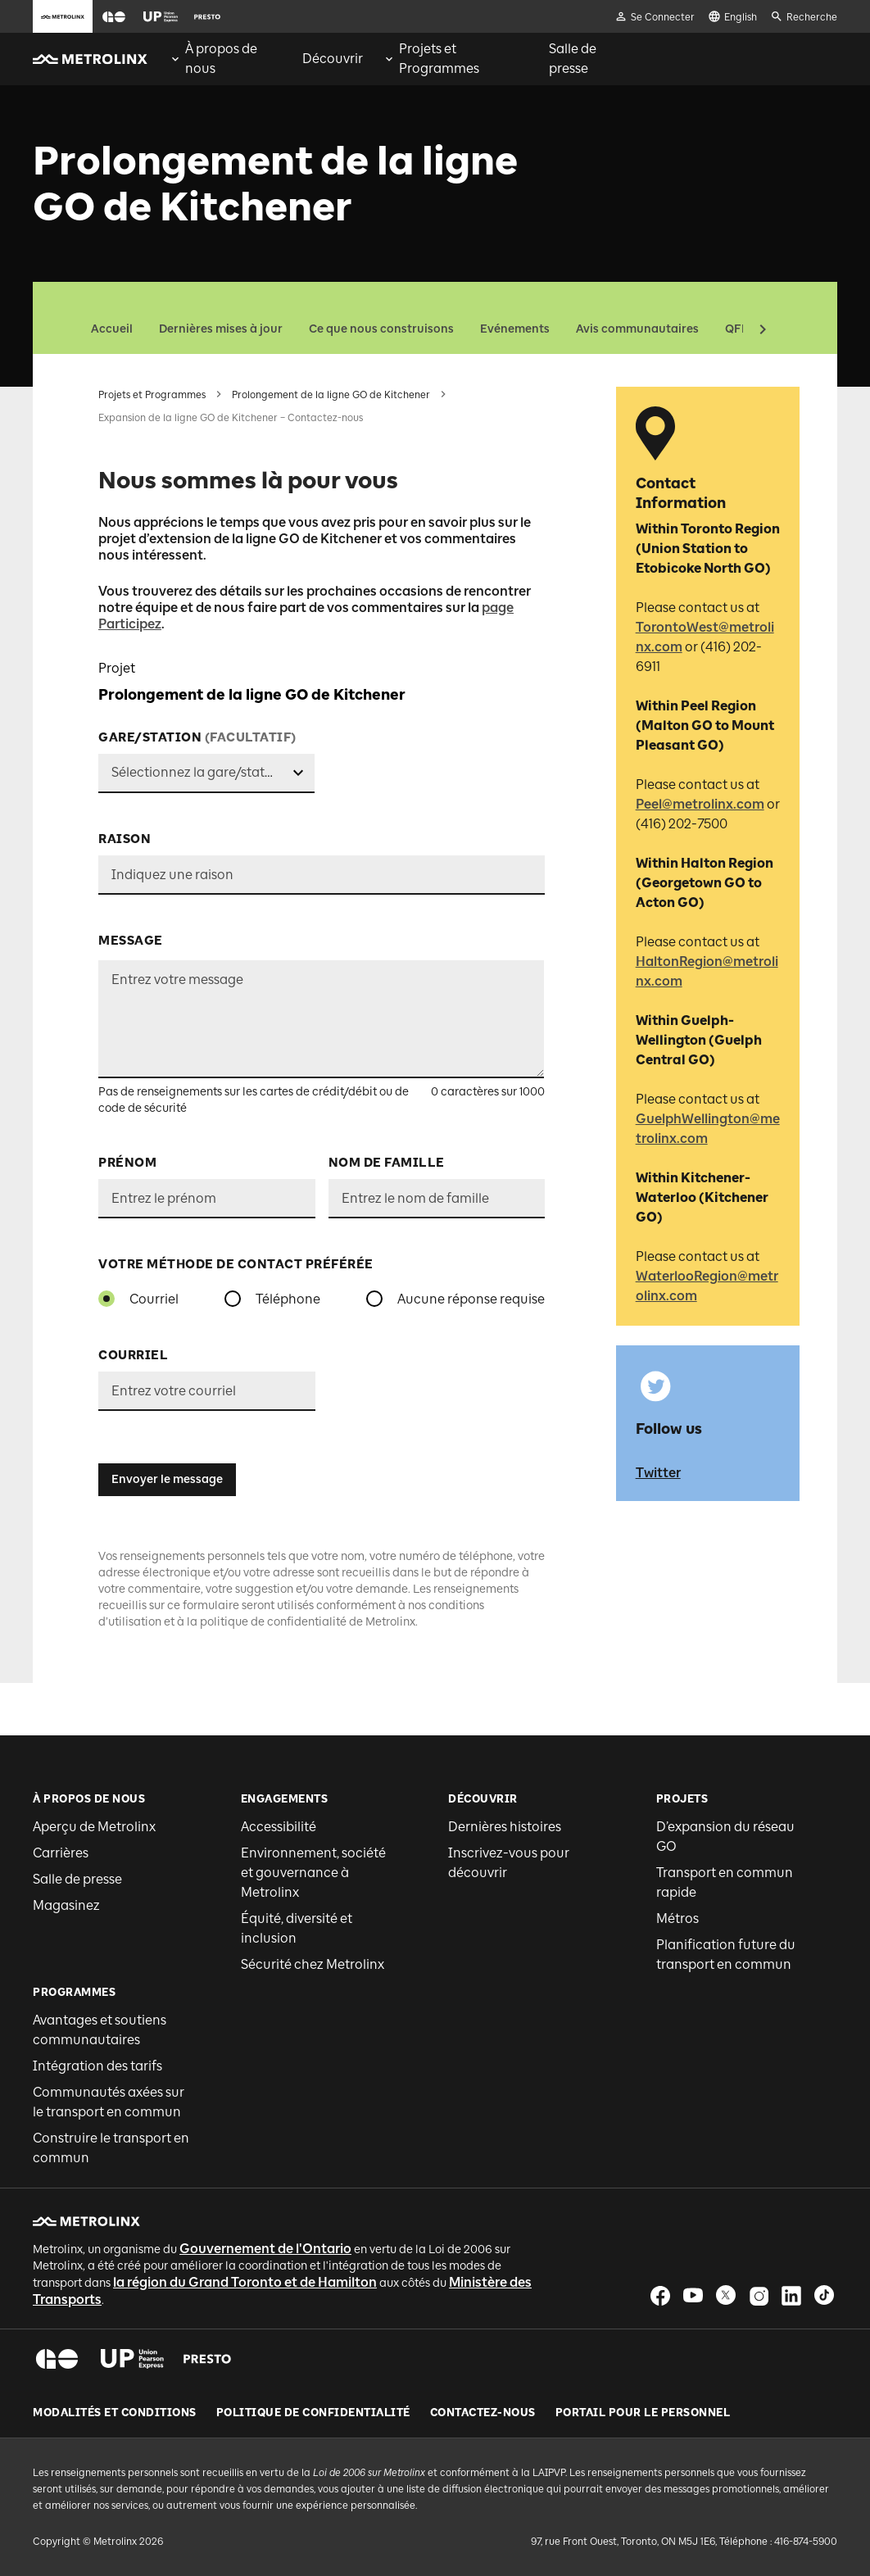 The width and height of the screenshot is (870, 2576). Describe the element at coordinates (265, 2248) in the screenshot. I see `Gouvernement de l'Ontario` at that location.